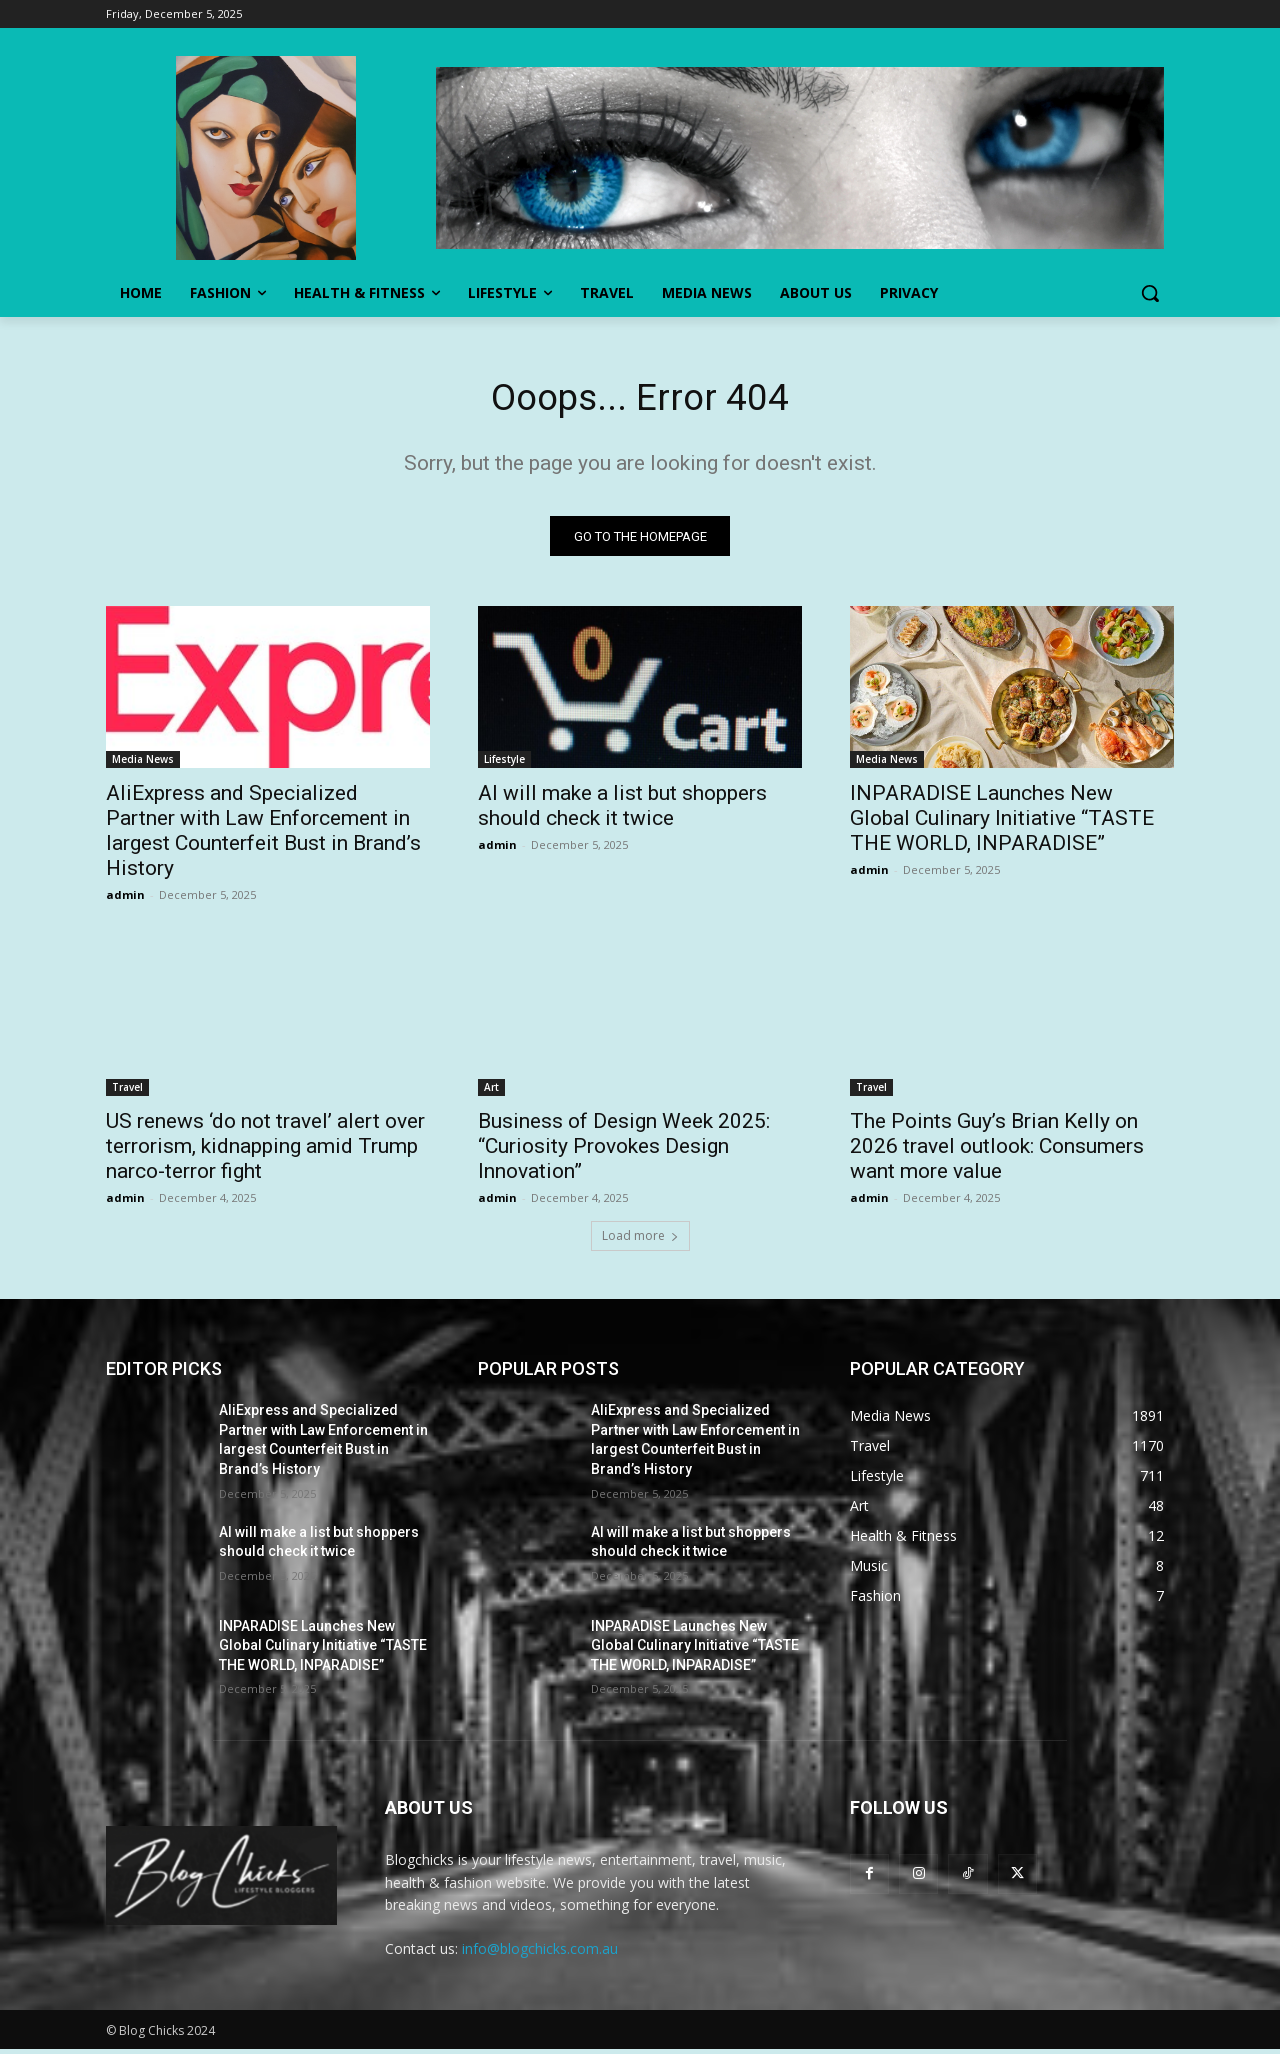 The height and width of the screenshot is (2054, 1280). I want to click on info@blogchicks.com.au, so click(540, 1952).